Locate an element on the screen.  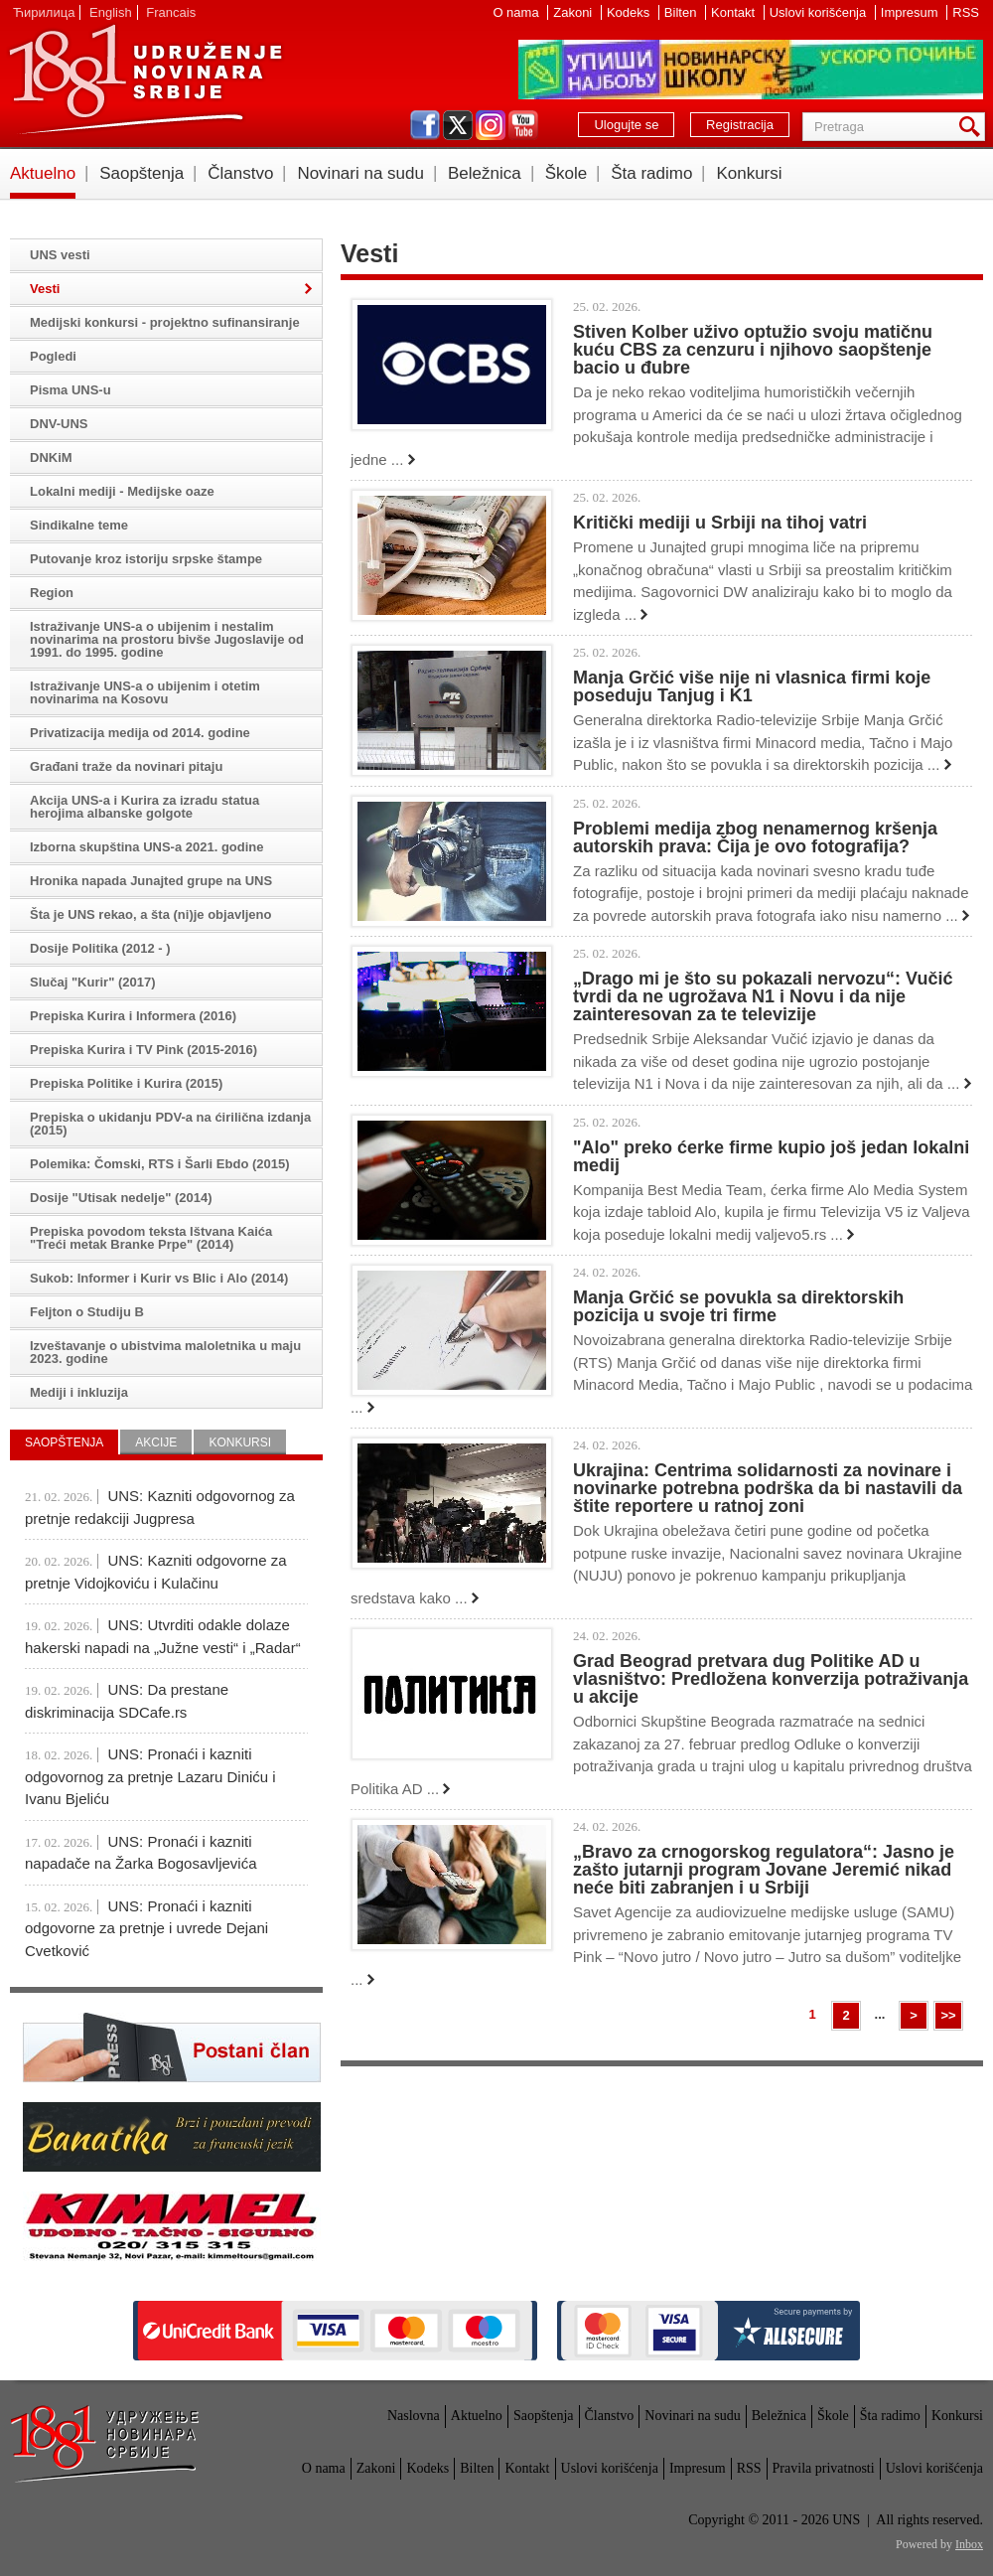
Kodeks is located at coordinates (630, 12).